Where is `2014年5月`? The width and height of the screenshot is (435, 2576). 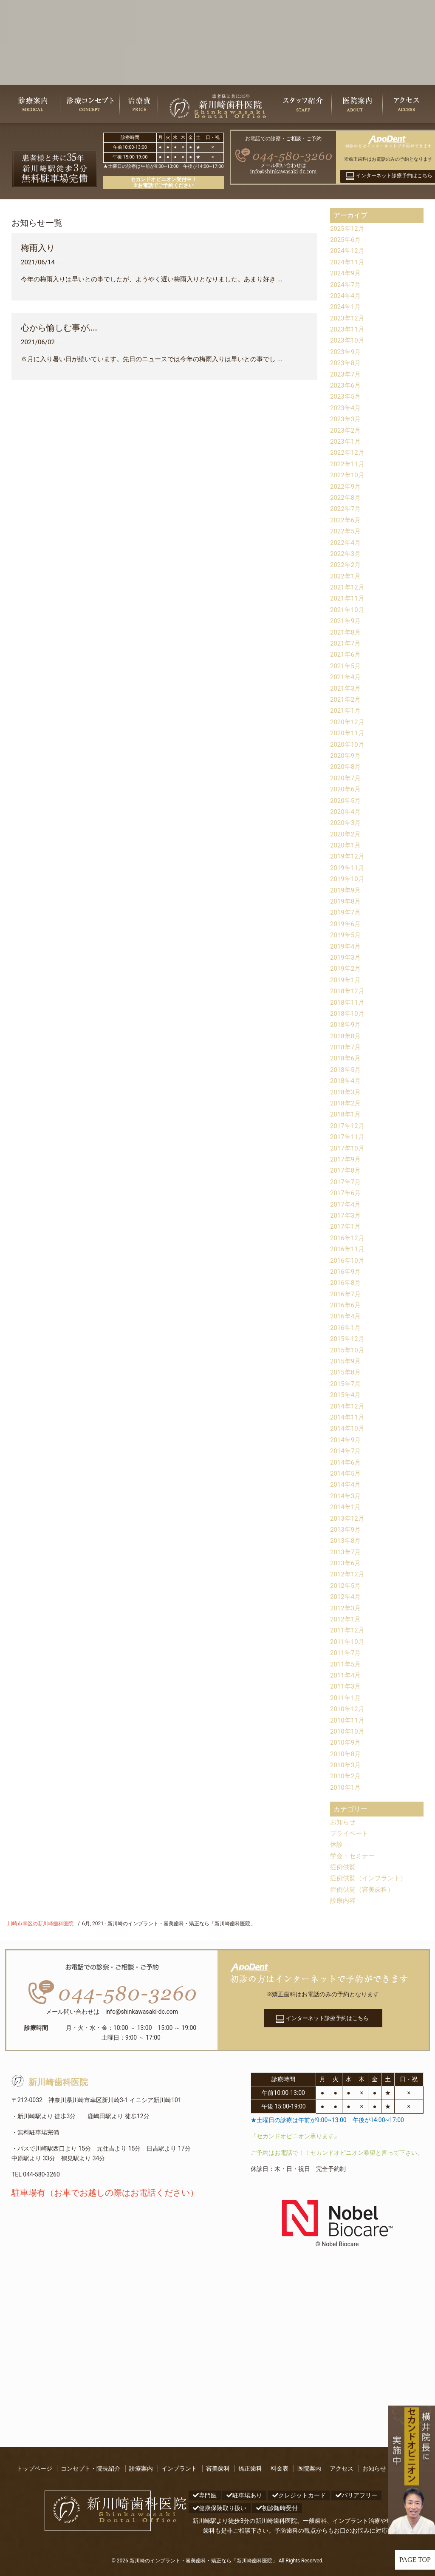
2014年5月 is located at coordinates (346, 1473).